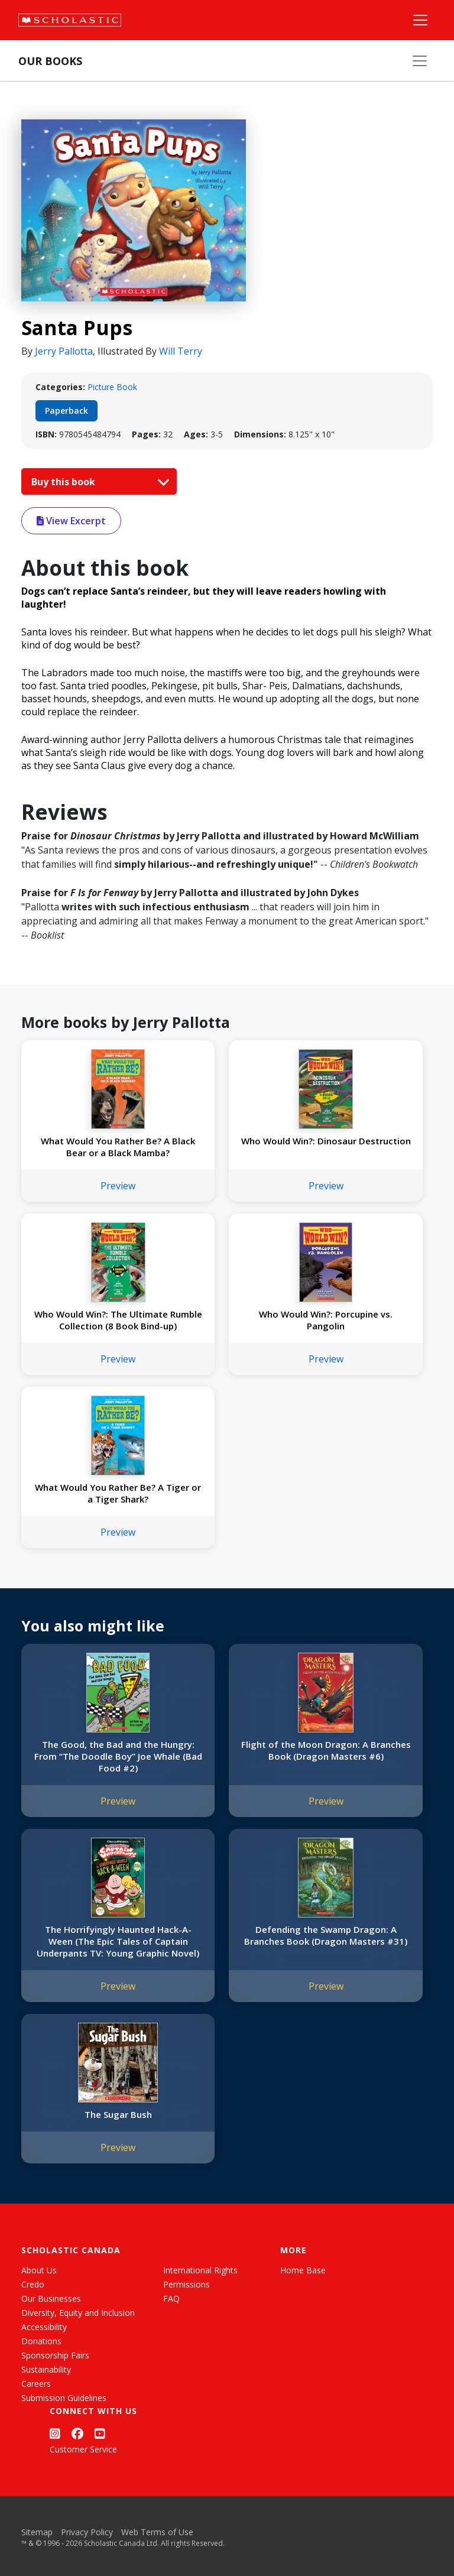 The height and width of the screenshot is (2576, 454). What do you see at coordinates (97, 481) in the screenshot?
I see `Buy this book` at bounding box center [97, 481].